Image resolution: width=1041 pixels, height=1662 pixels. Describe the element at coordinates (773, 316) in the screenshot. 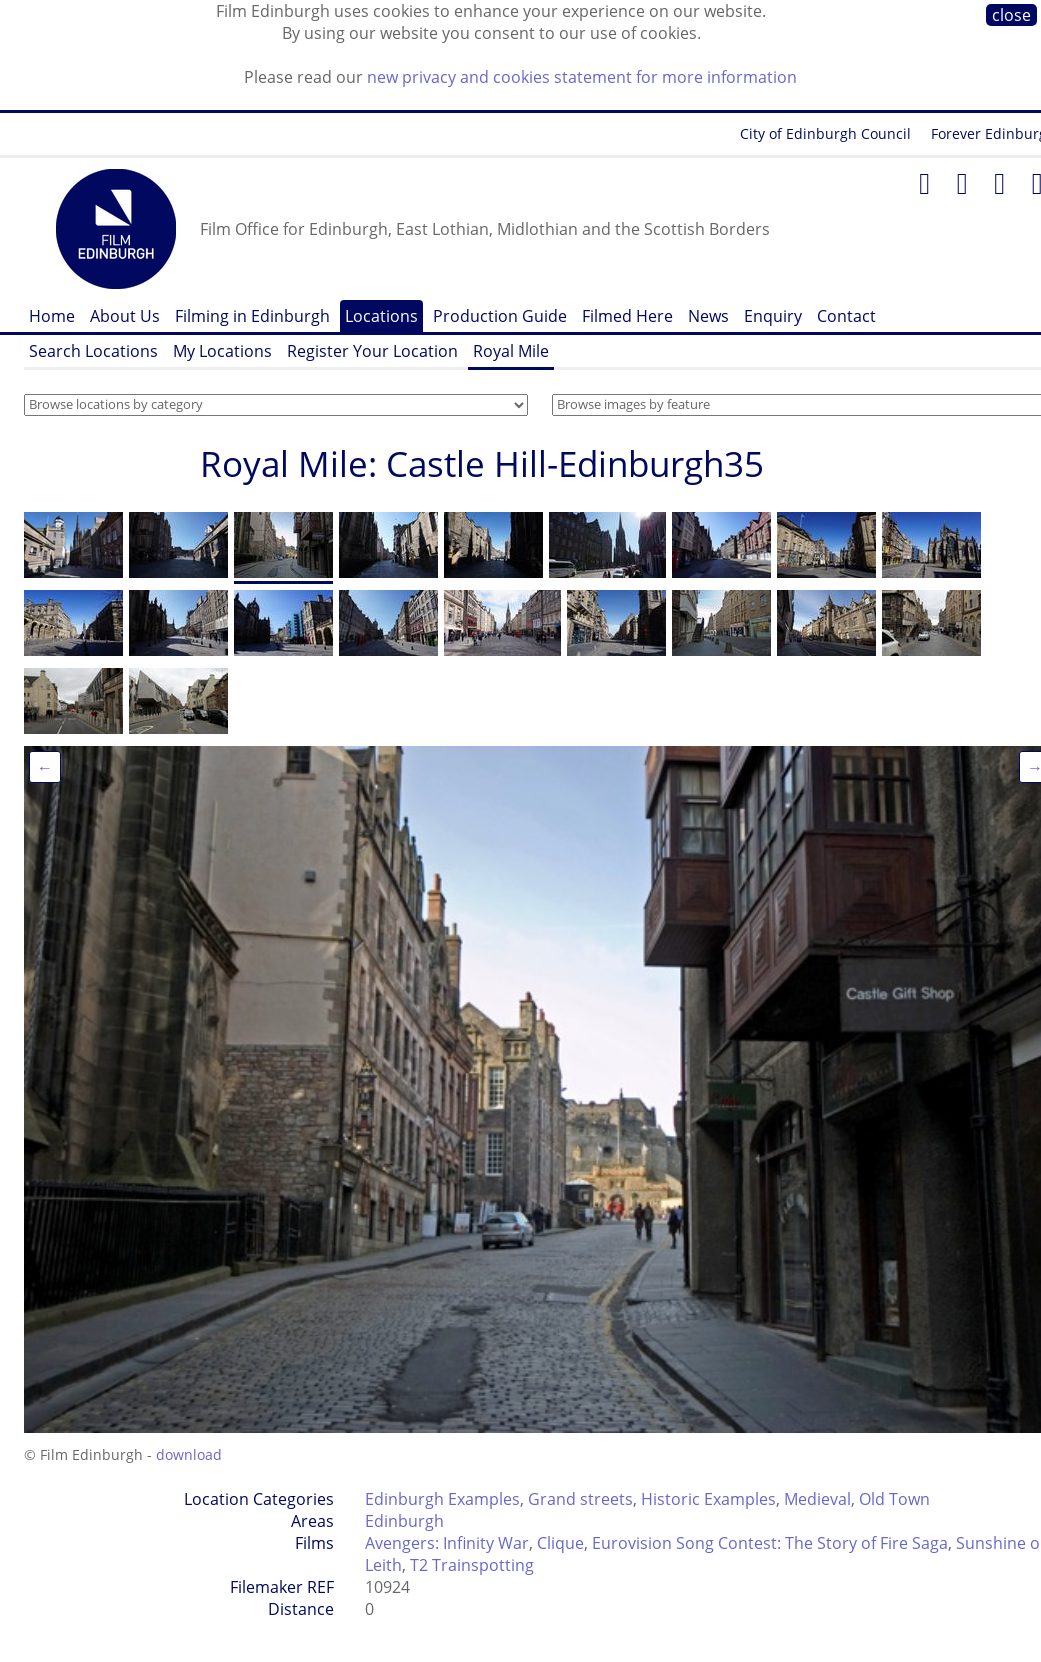

I see `Enquiry` at that location.